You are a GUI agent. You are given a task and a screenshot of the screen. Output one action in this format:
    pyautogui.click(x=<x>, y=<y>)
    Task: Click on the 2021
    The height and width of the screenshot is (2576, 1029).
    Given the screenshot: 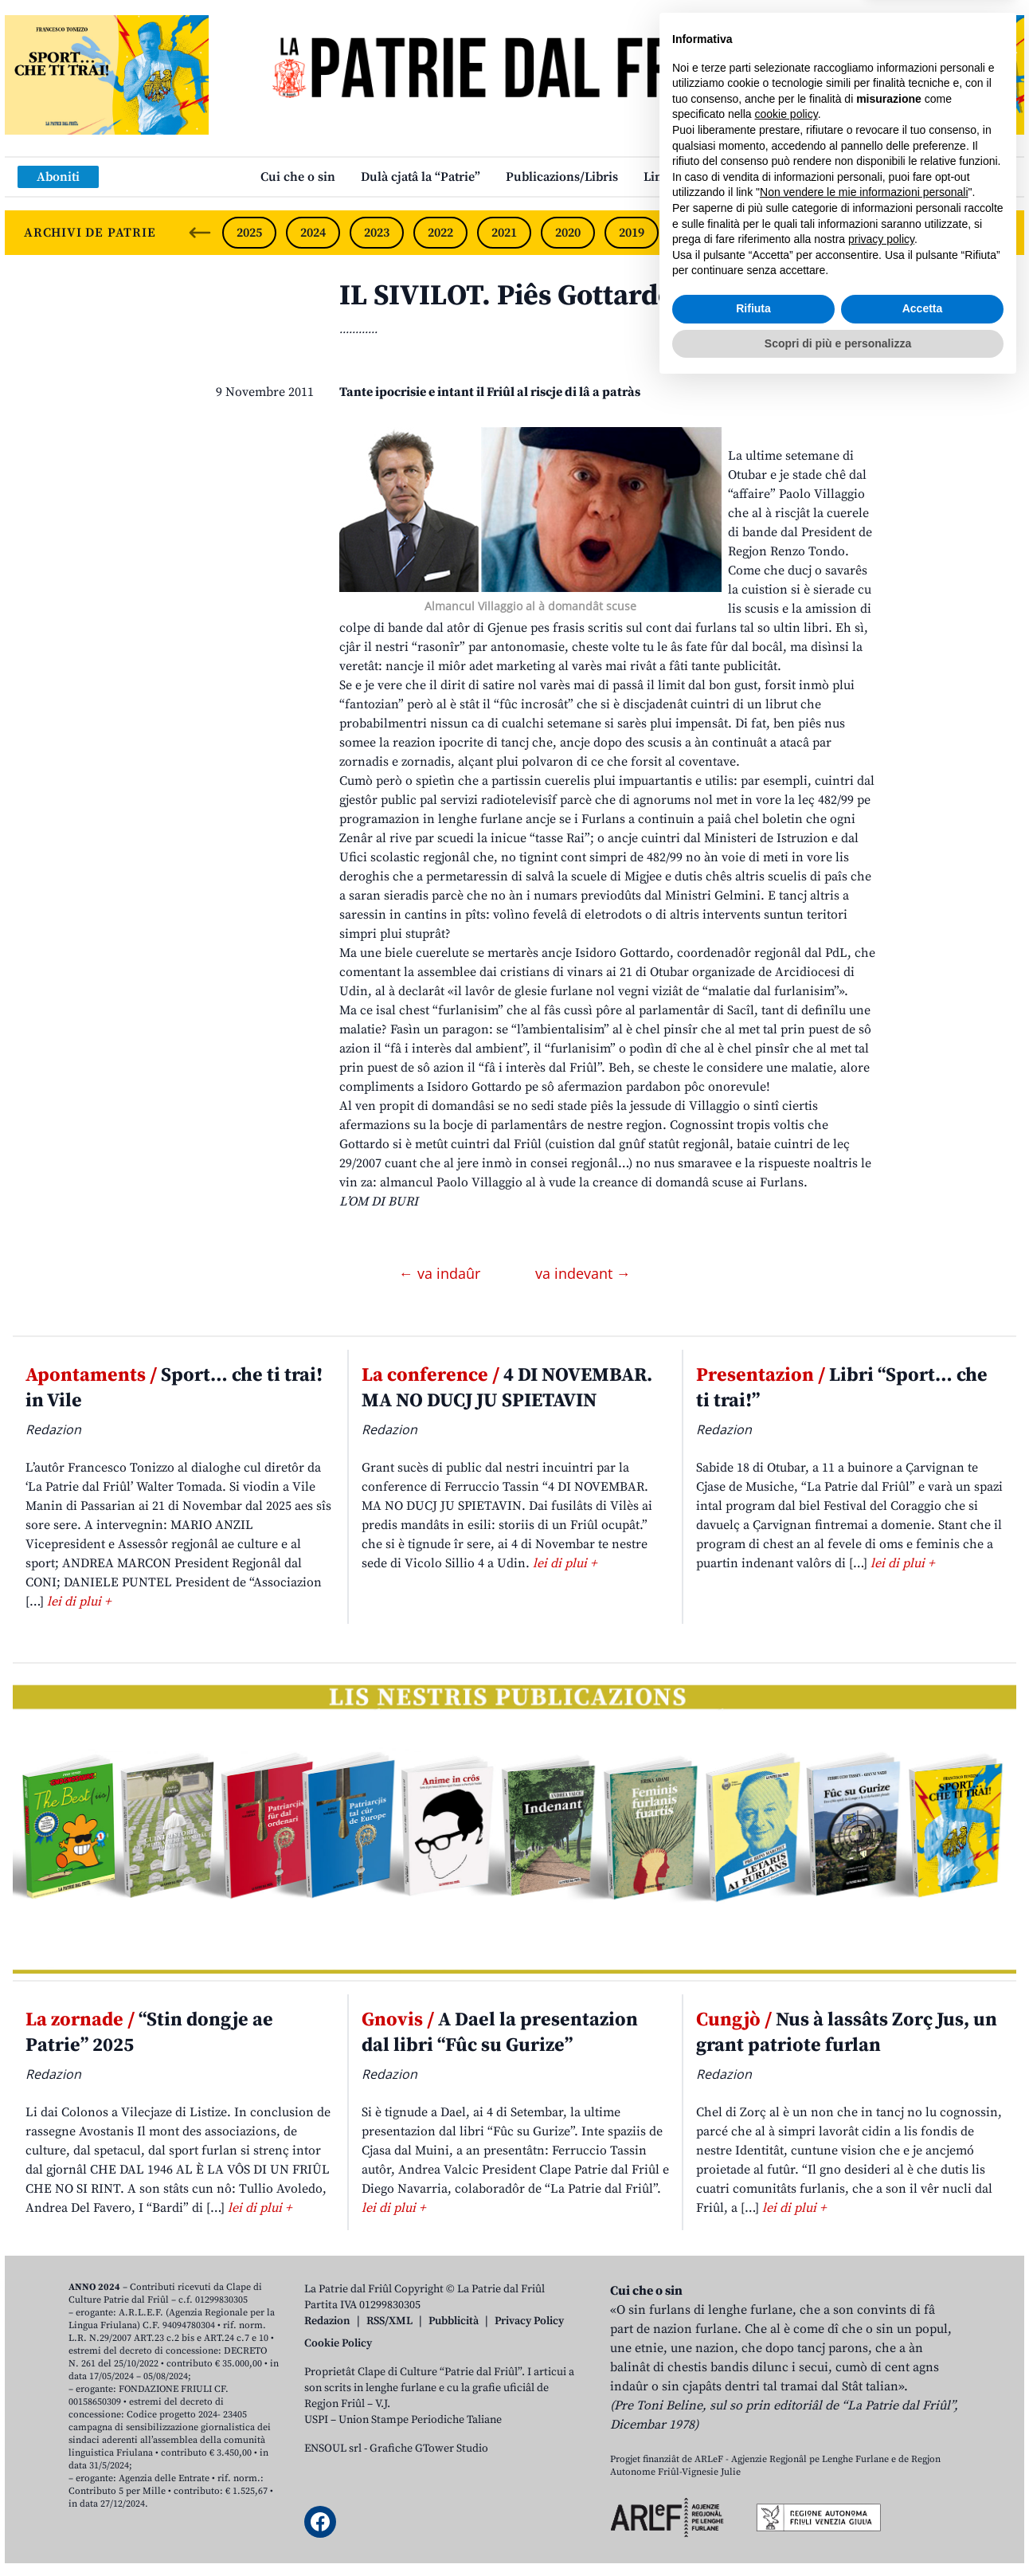 What is the action you would take?
    pyautogui.click(x=504, y=233)
    